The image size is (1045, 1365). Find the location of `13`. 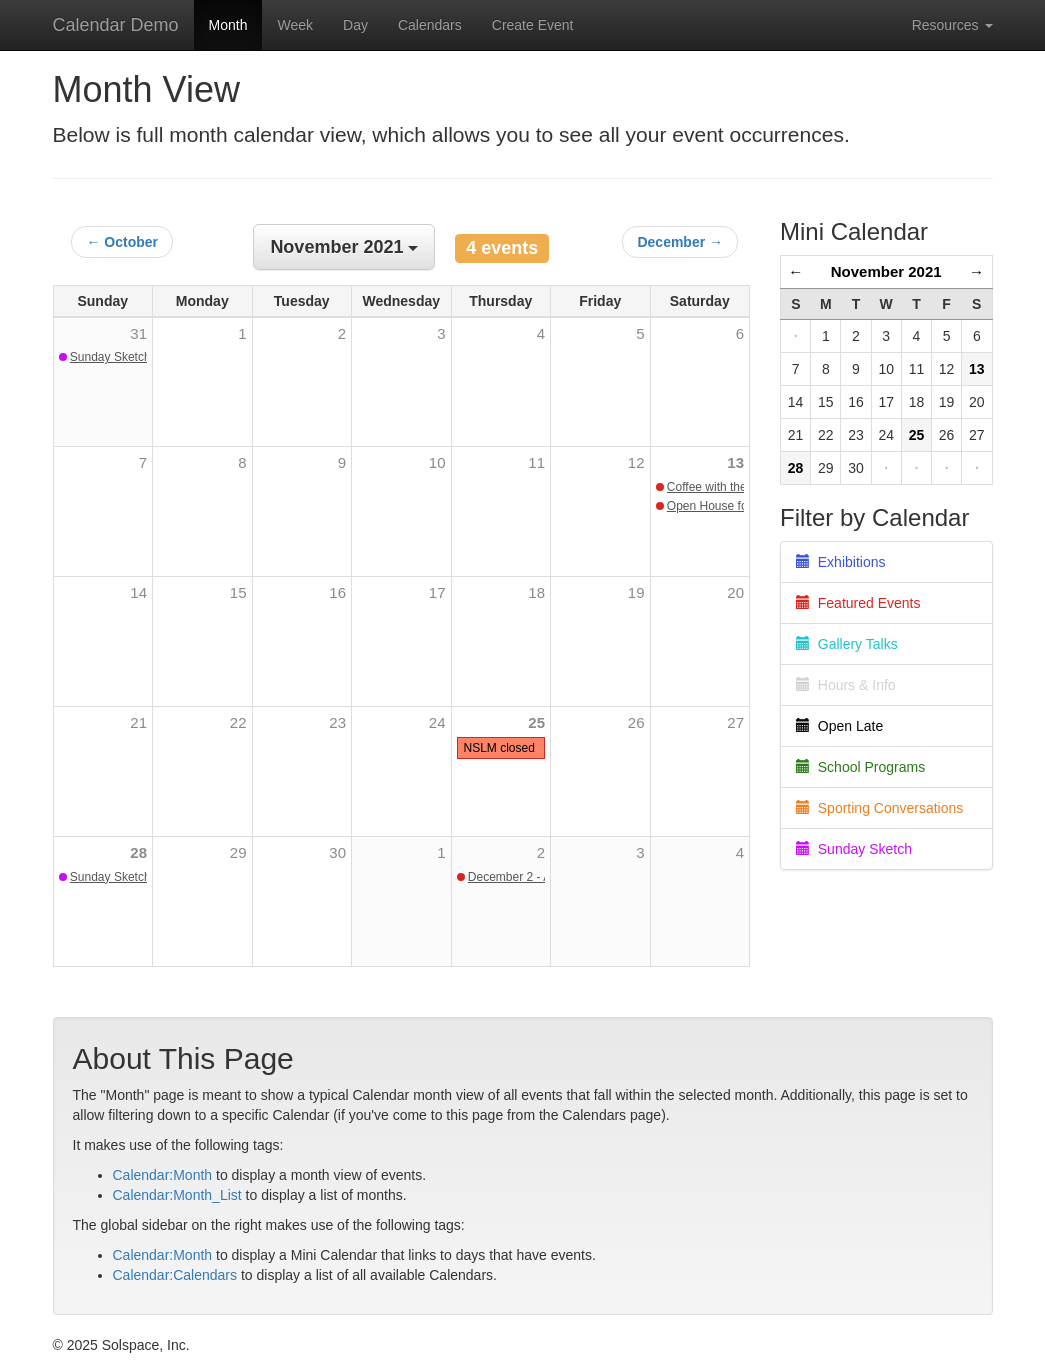

13 is located at coordinates (735, 462).